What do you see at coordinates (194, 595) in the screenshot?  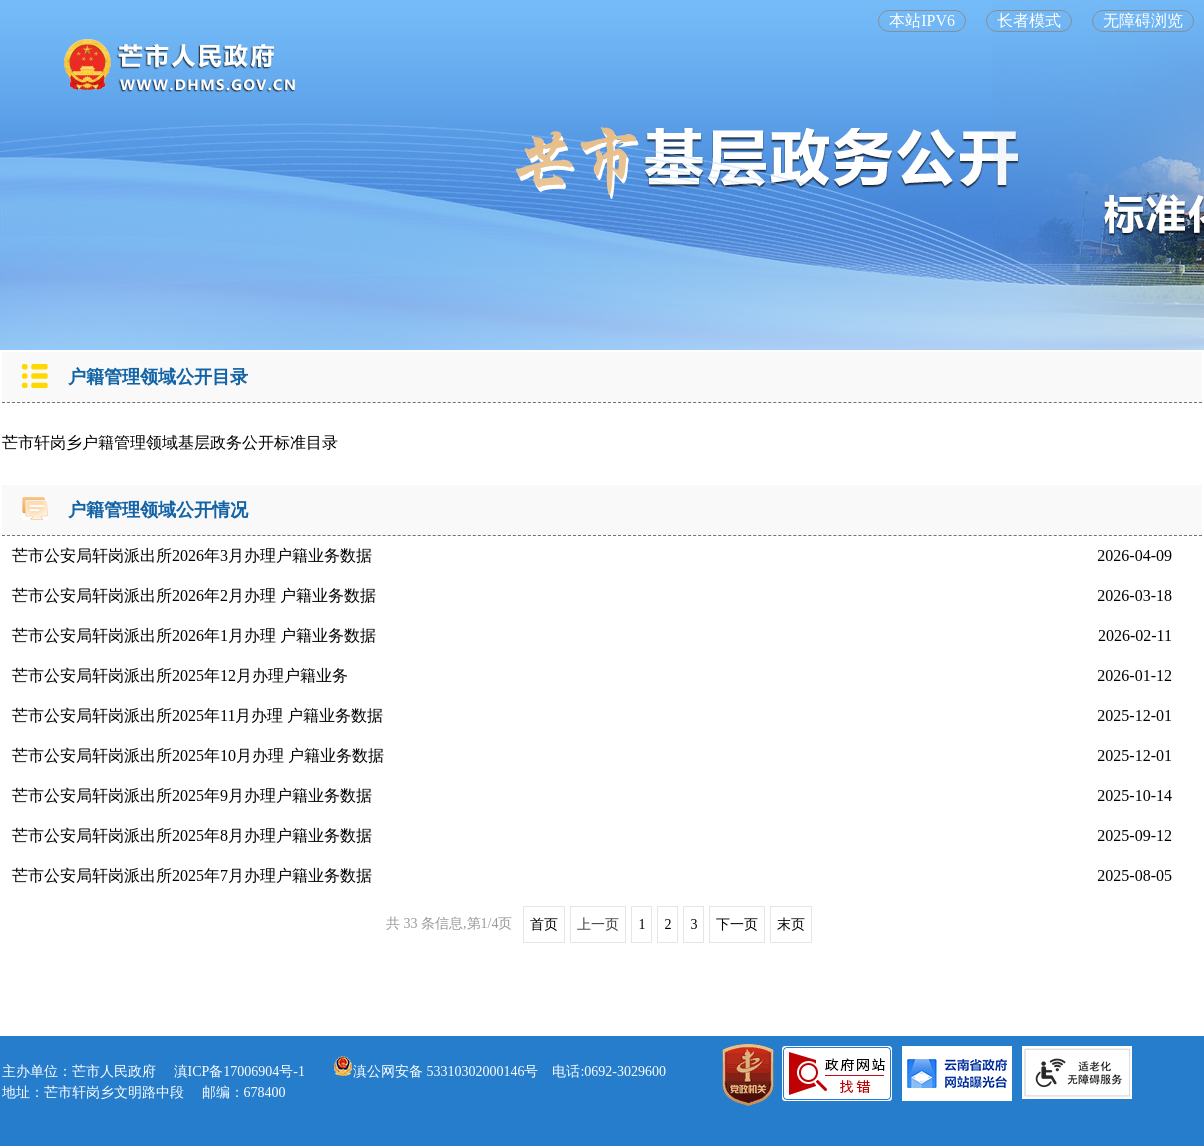 I see `芒市公安局轩岗派出所2026年2月办理 户籍业务数据` at bounding box center [194, 595].